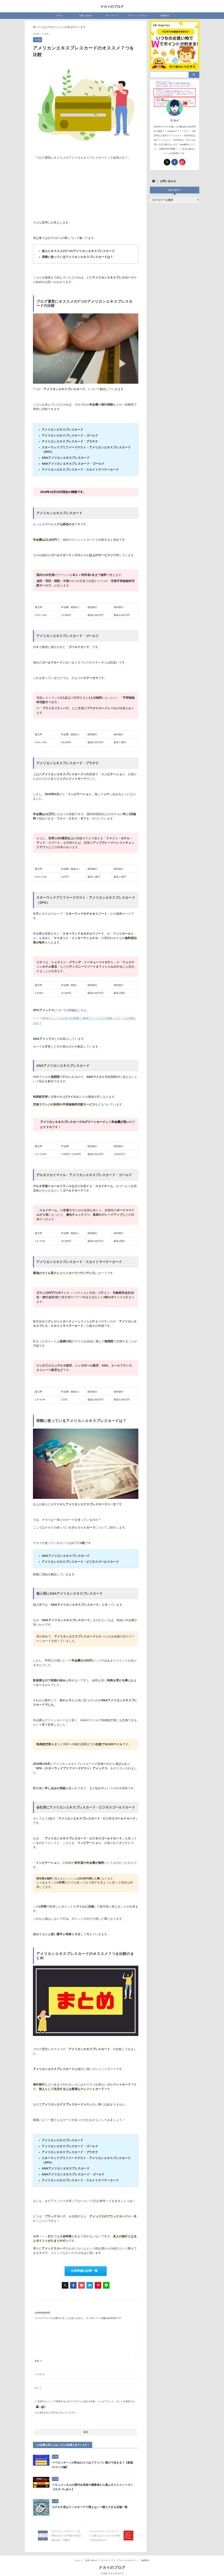 The height and width of the screenshot is (2576, 224). Describe the element at coordinates (59, 15) in the screenshot. I see `ホーム` at that location.